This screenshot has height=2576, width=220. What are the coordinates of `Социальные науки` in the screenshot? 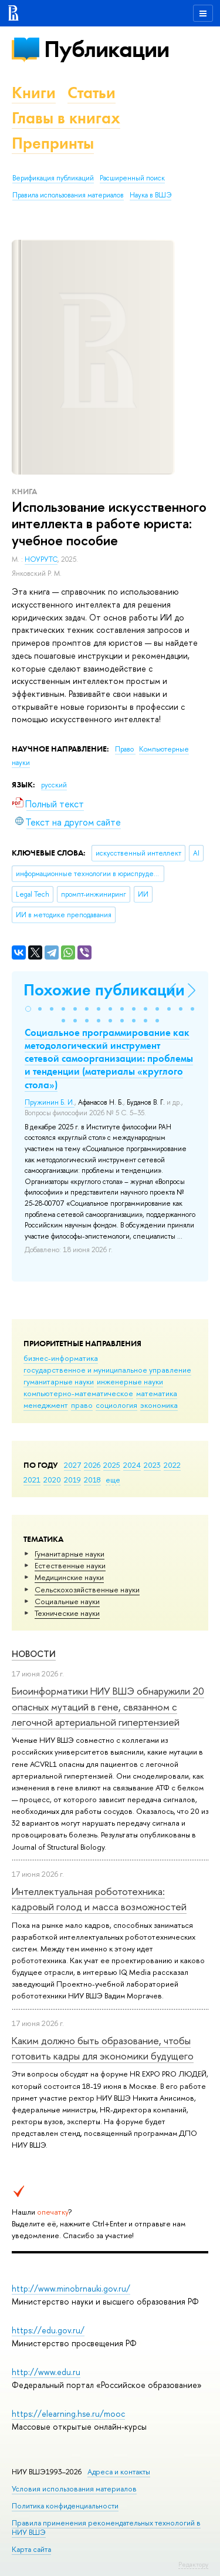 It's located at (67, 1601).